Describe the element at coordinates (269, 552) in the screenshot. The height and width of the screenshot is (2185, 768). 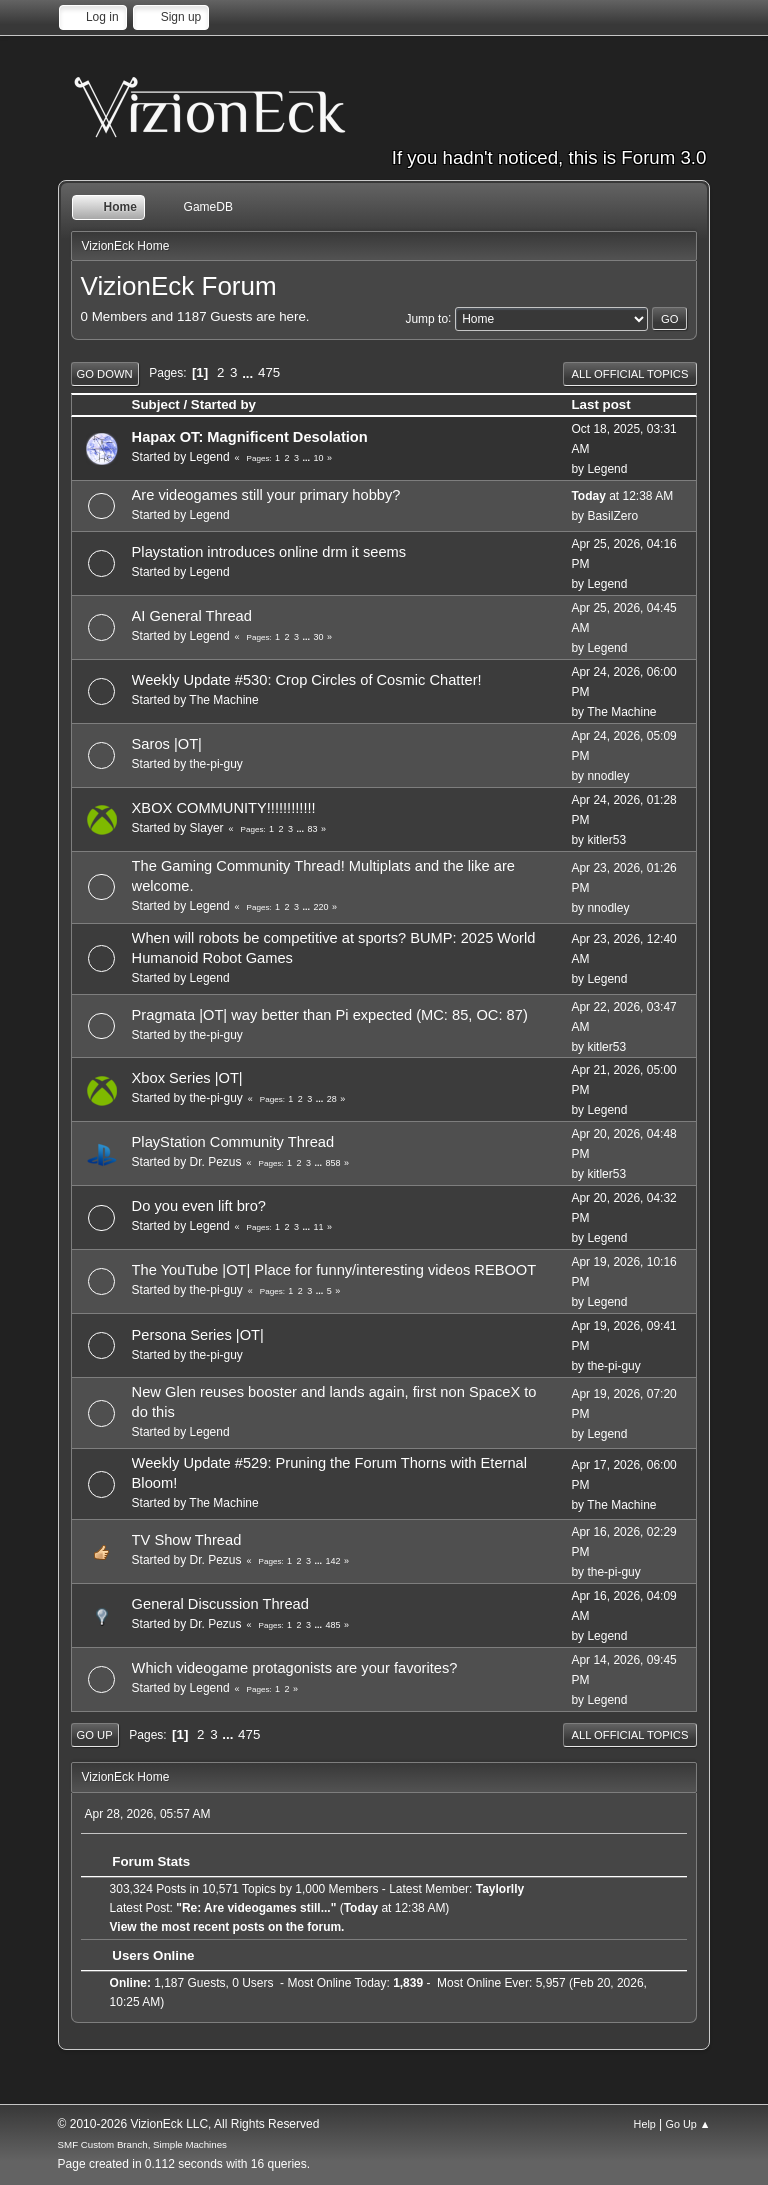
I see `Playstation introduces online drm it seems` at that location.